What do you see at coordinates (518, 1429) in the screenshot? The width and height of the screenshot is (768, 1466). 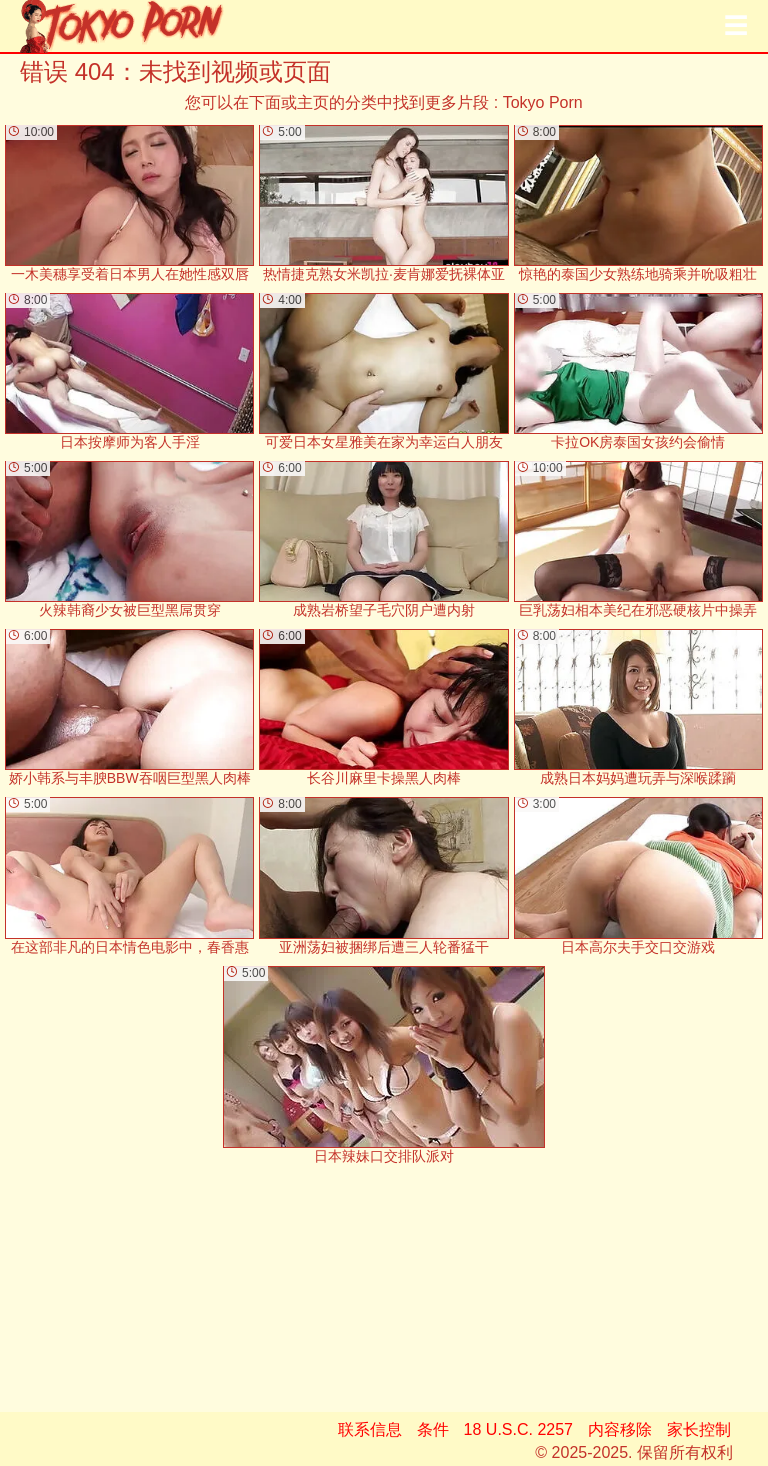 I see `18 U.S.C. 2257` at bounding box center [518, 1429].